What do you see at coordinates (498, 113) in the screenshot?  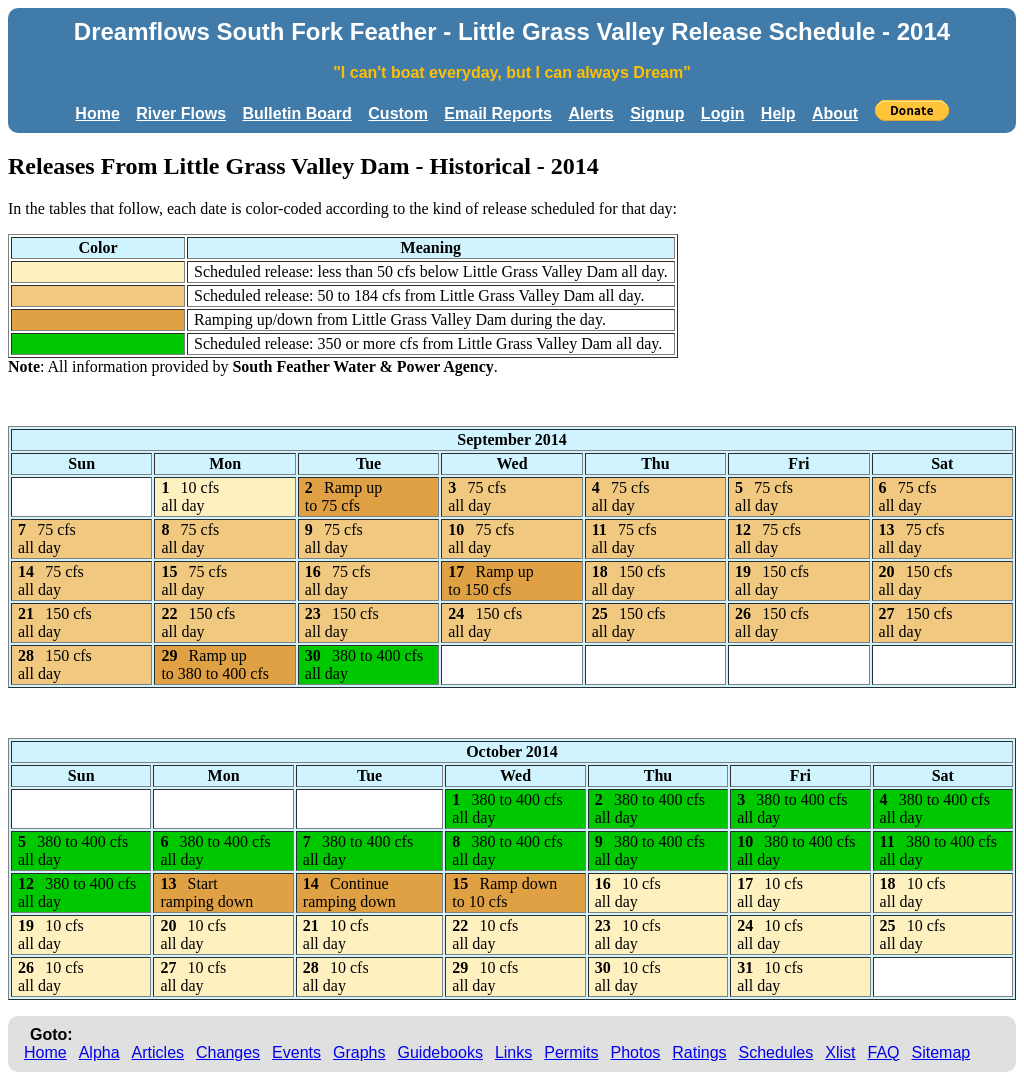 I see `Email Reports` at bounding box center [498, 113].